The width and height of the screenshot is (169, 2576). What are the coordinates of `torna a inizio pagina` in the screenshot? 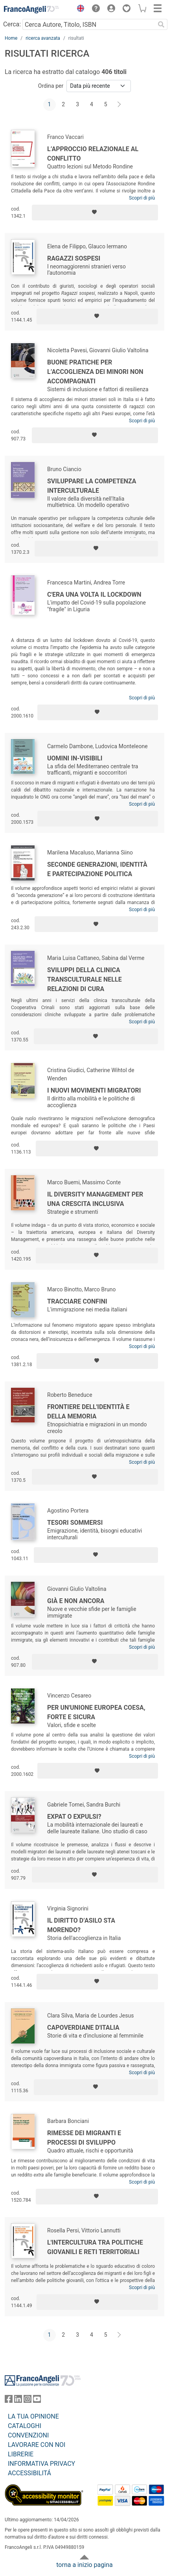 It's located at (84, 2565).